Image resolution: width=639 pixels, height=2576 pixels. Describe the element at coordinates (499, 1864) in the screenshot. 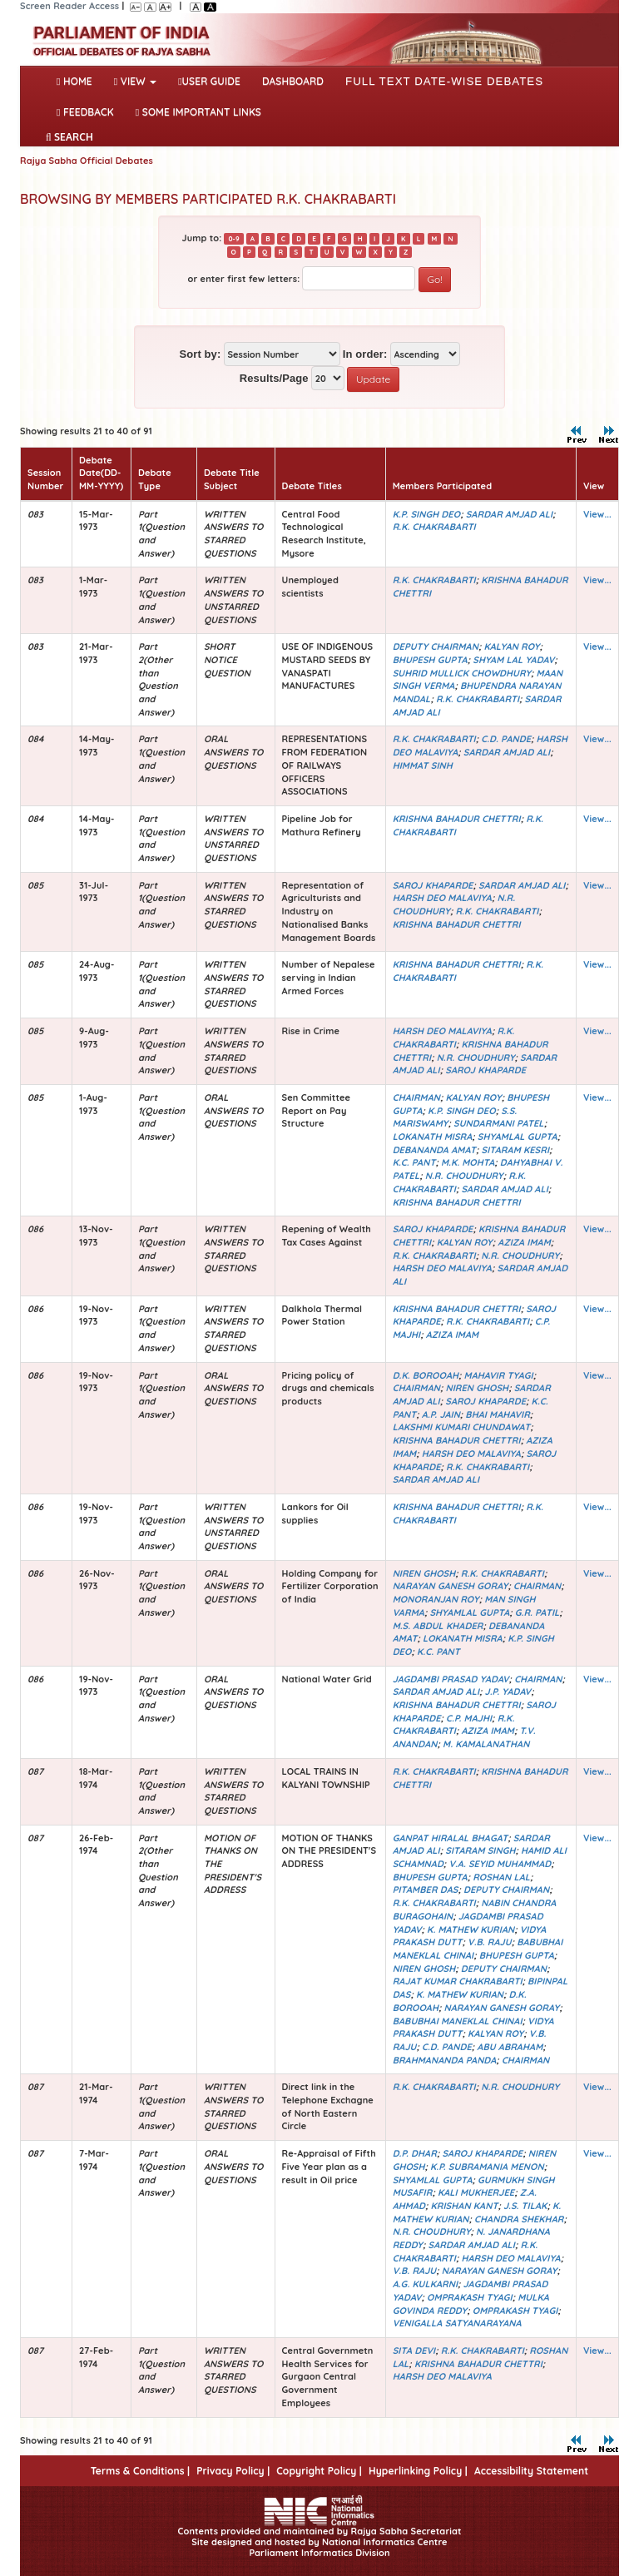

I see `V.A. SEYID MUHAMMAD` at that location.